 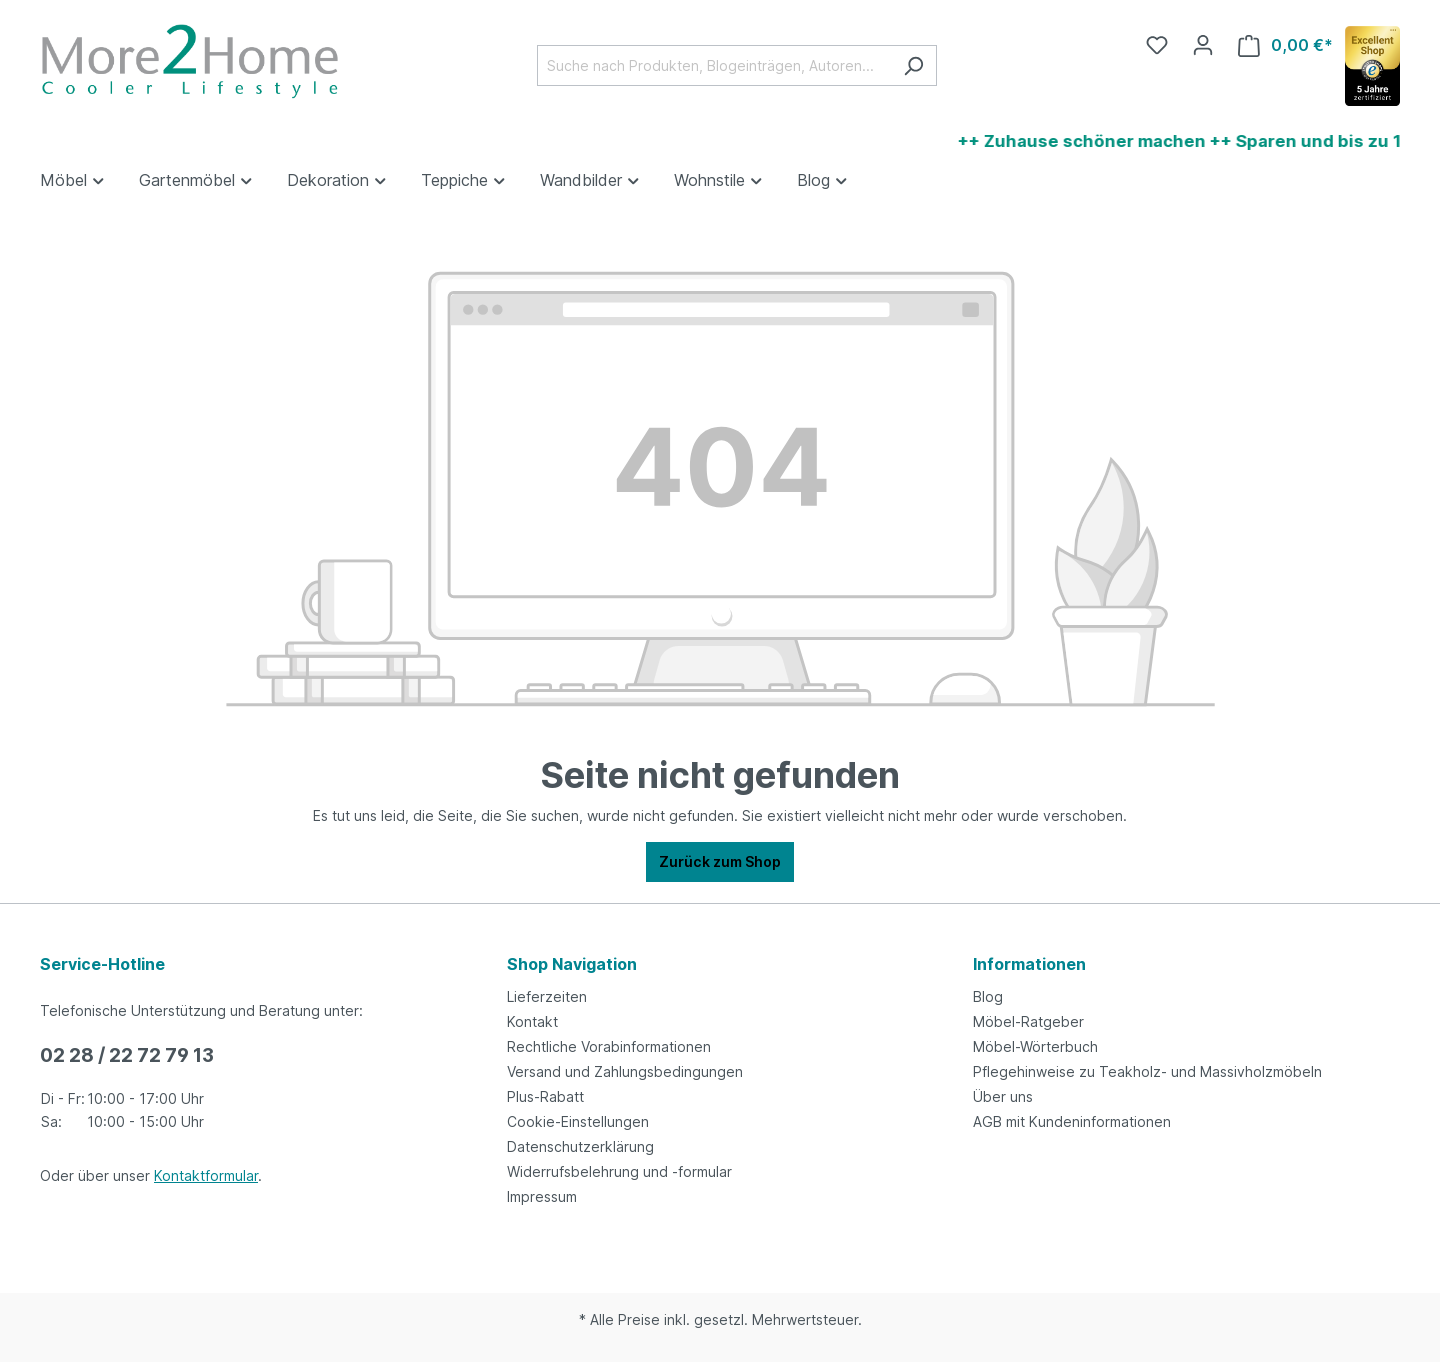 I want to click on Versand und Zahlungsbedingungen, so click(x=625, y=1071).